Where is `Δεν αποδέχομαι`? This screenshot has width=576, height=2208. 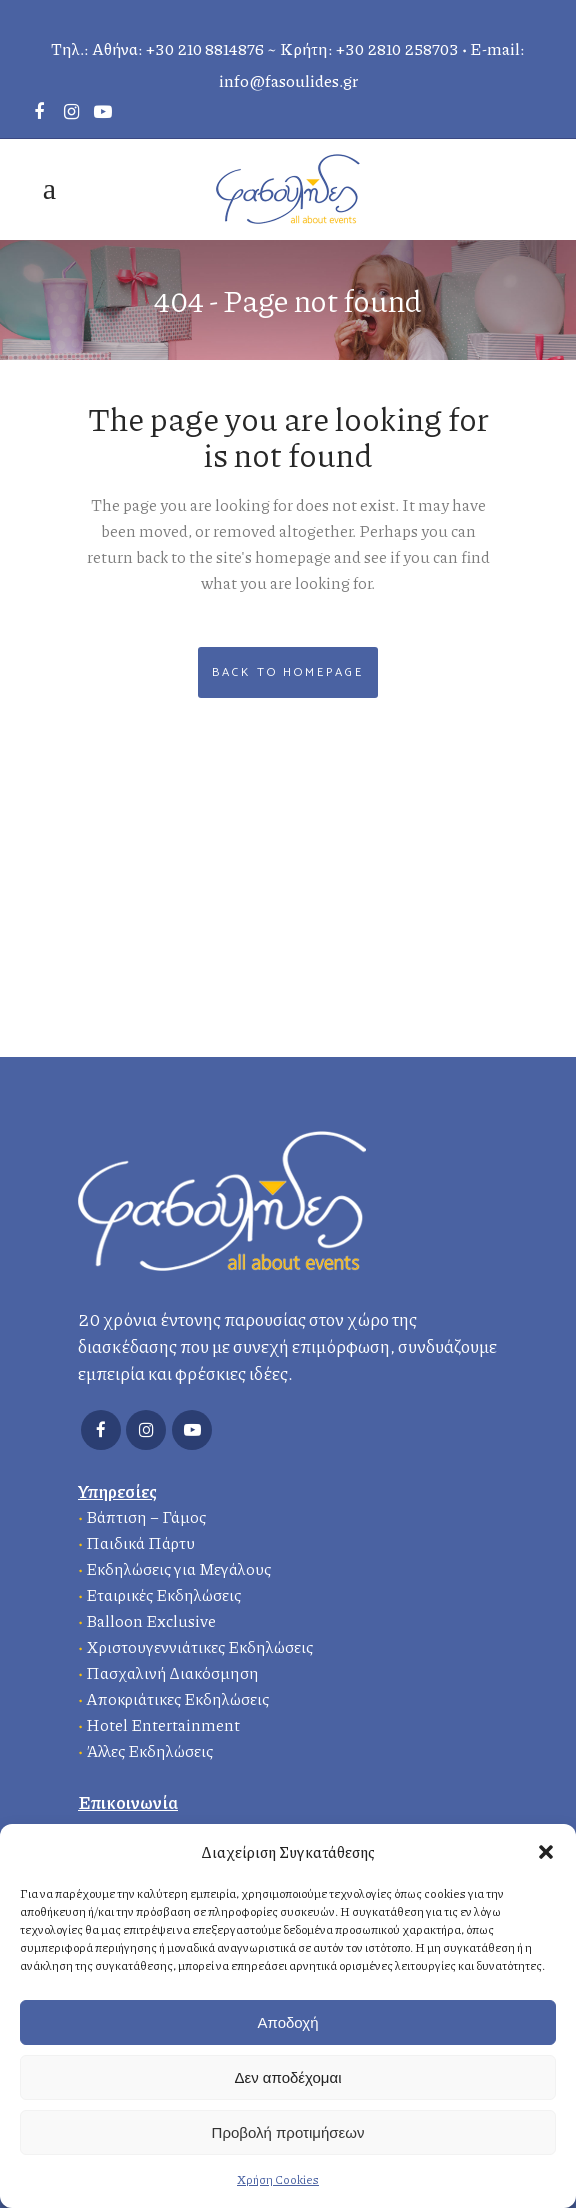
Δεν αποδέχομαι is located at coordinates (287, 2077).